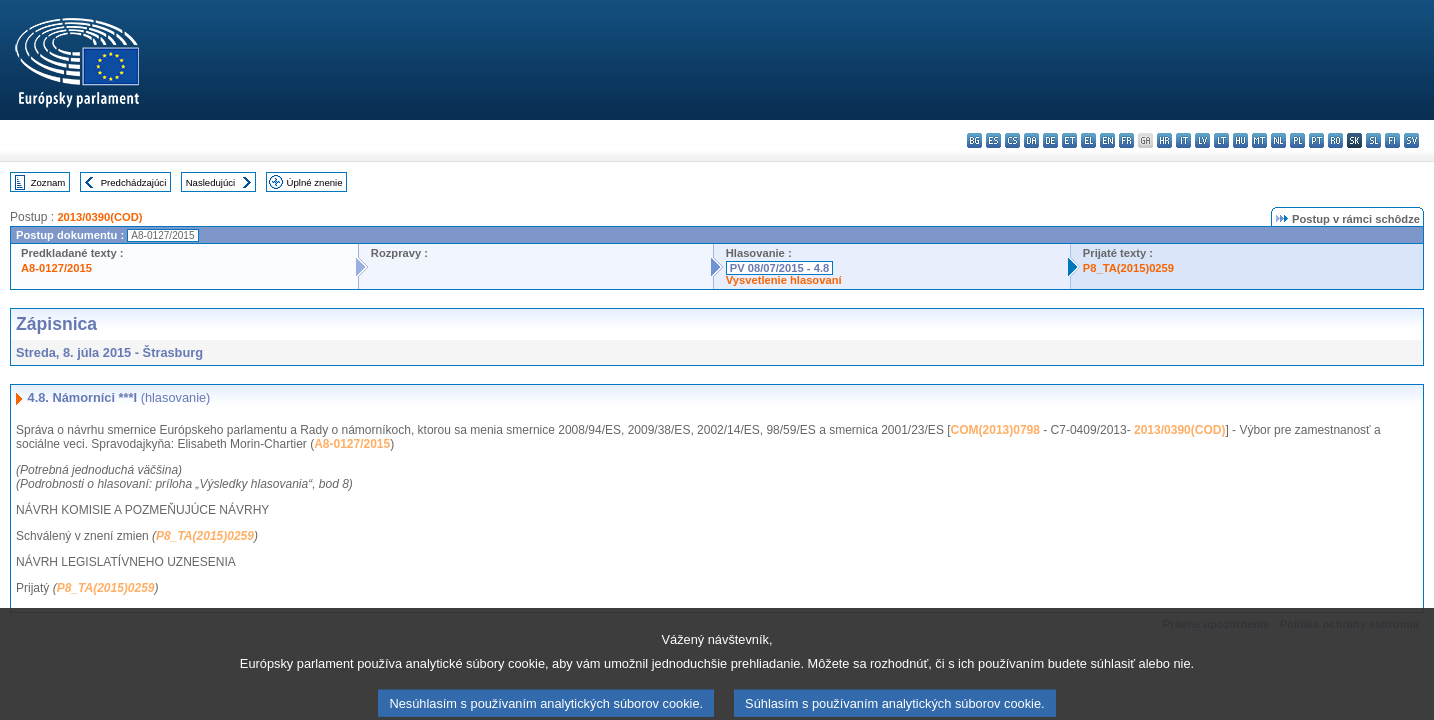  I want to click on da - dansk, so click(1031, 140).